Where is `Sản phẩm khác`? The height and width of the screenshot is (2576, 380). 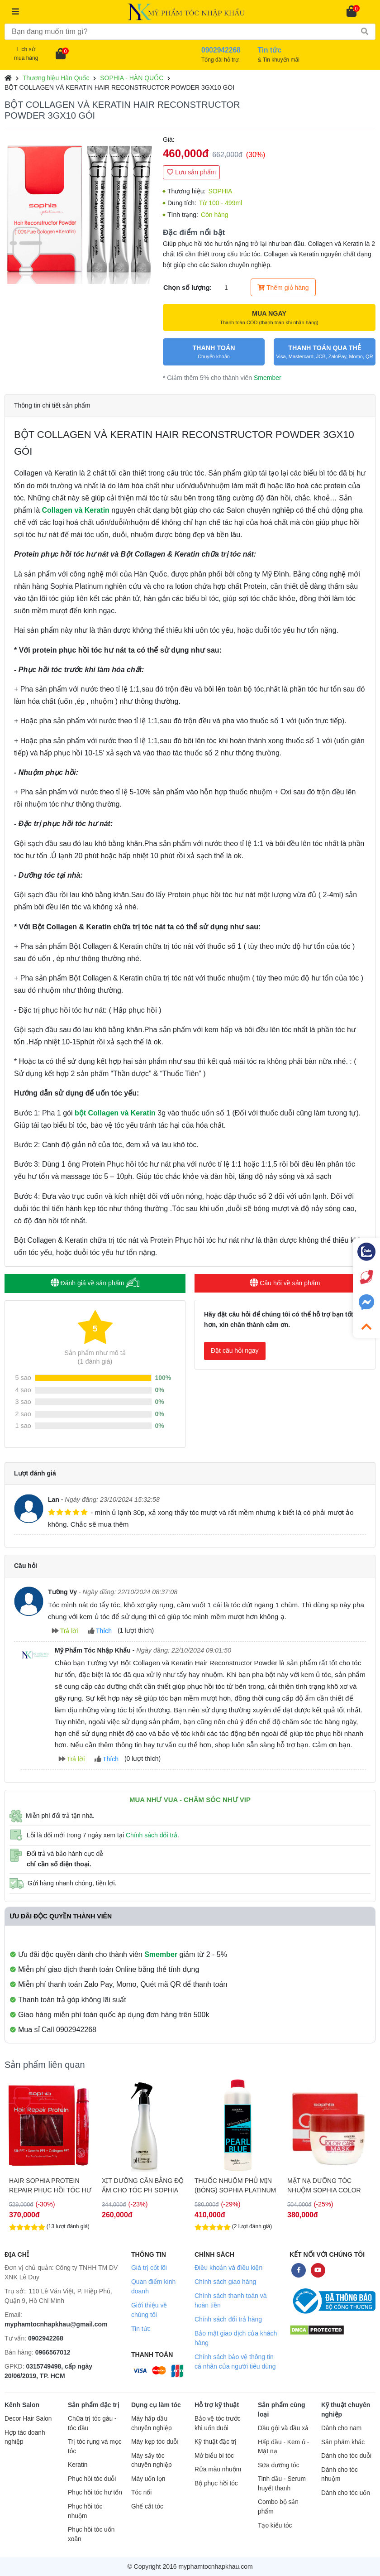 Sản phẩm khác is located at coordinates (343, 2442).